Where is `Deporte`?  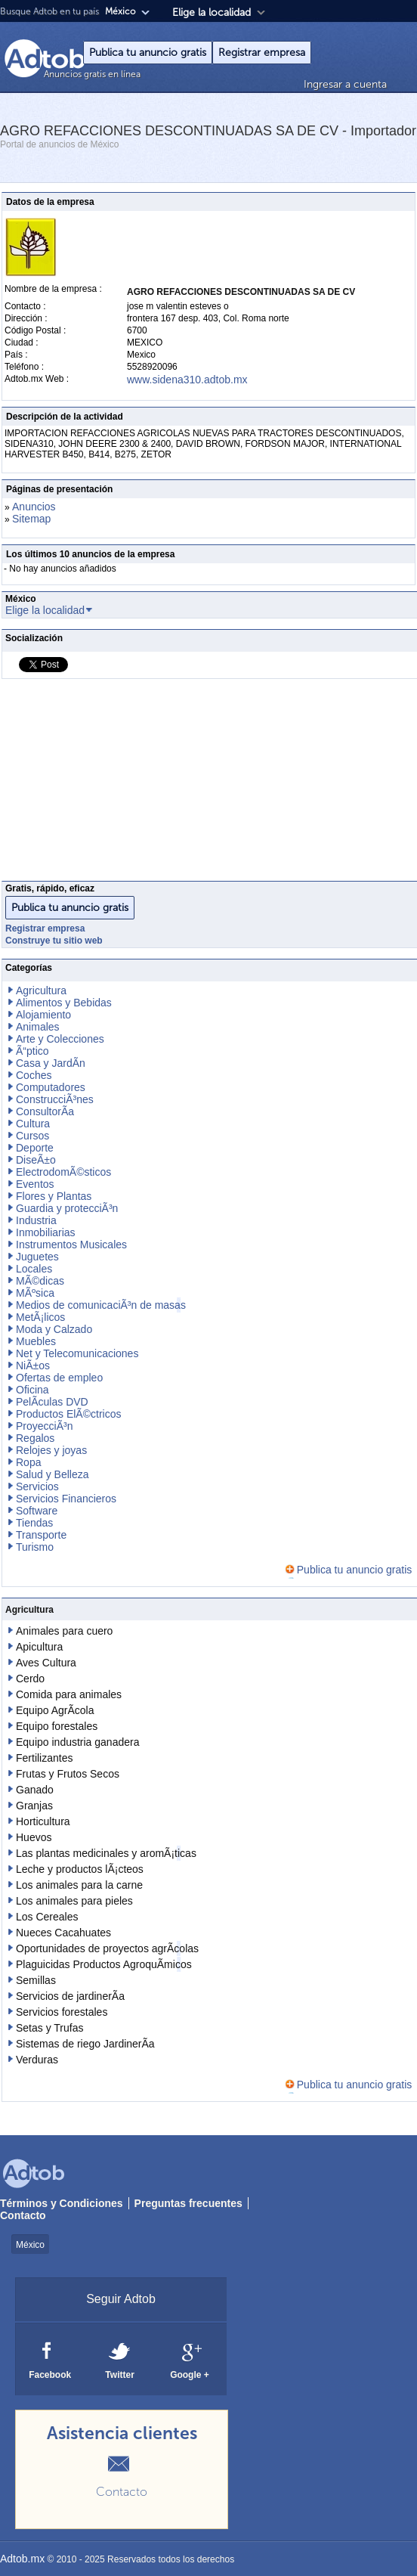 Deporte is located at coordinates (35, 1148).